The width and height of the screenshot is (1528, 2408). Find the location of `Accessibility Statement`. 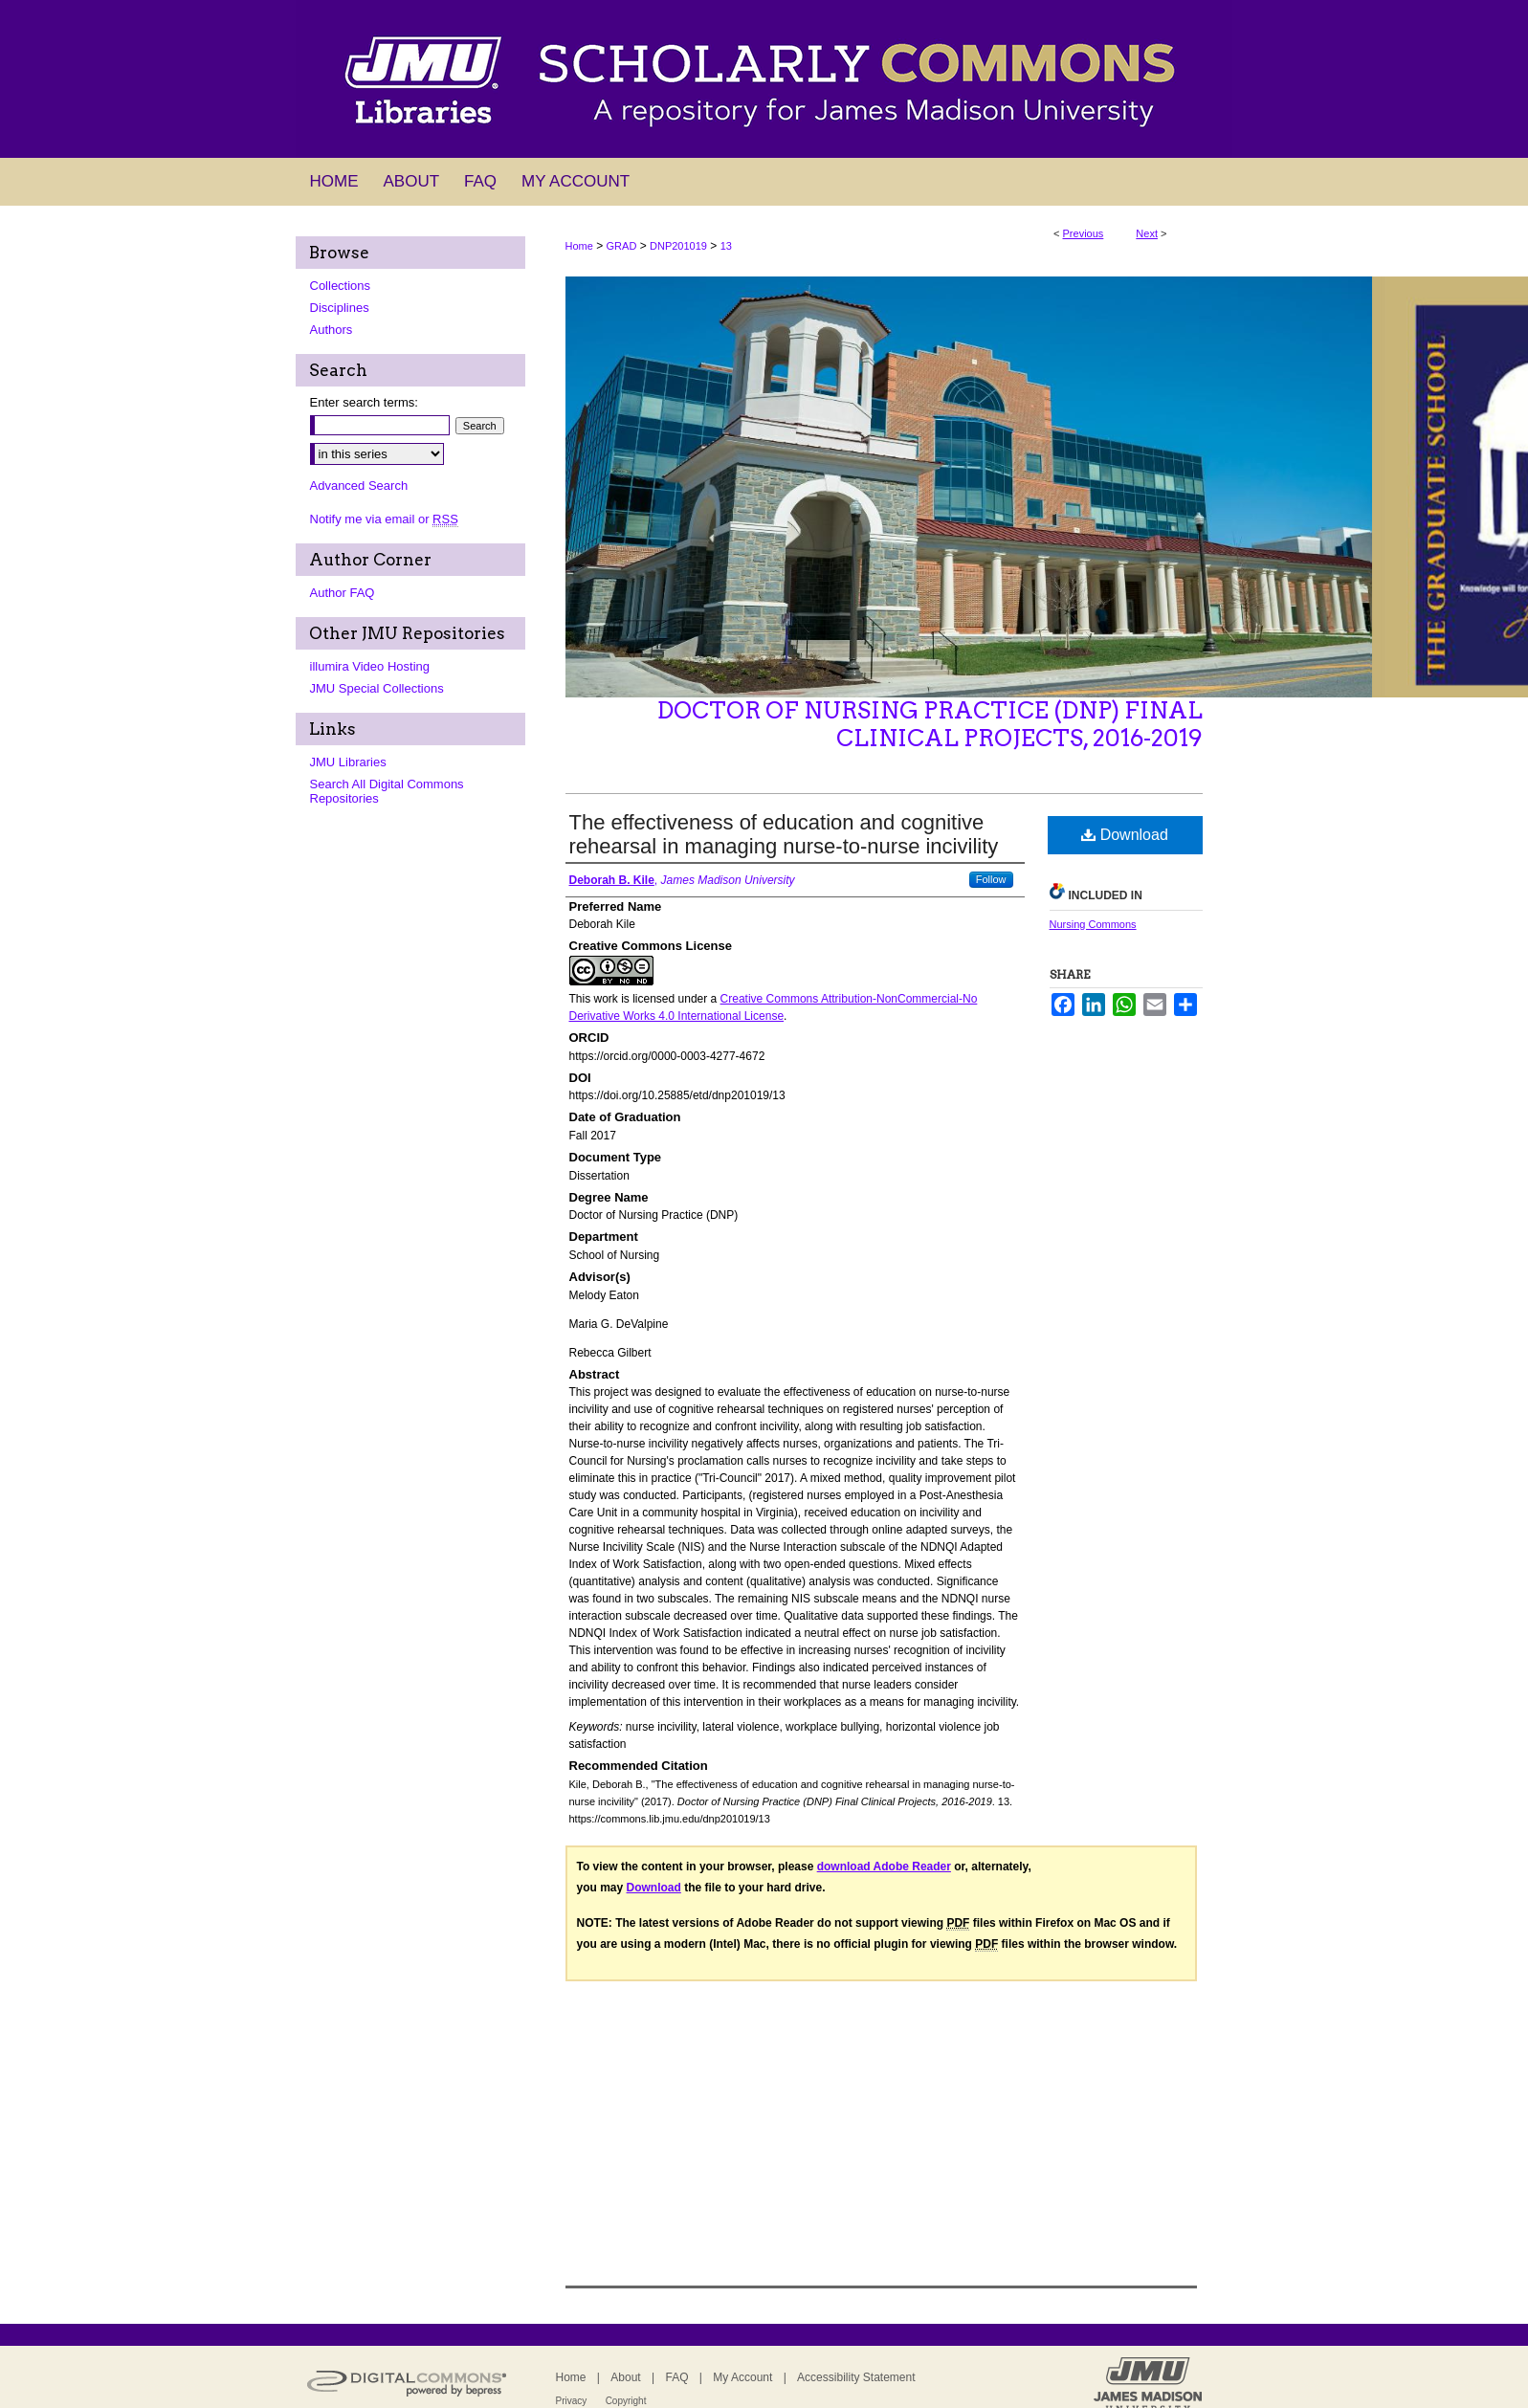

Accessibility Statement is located at coordinates (856, 2377).